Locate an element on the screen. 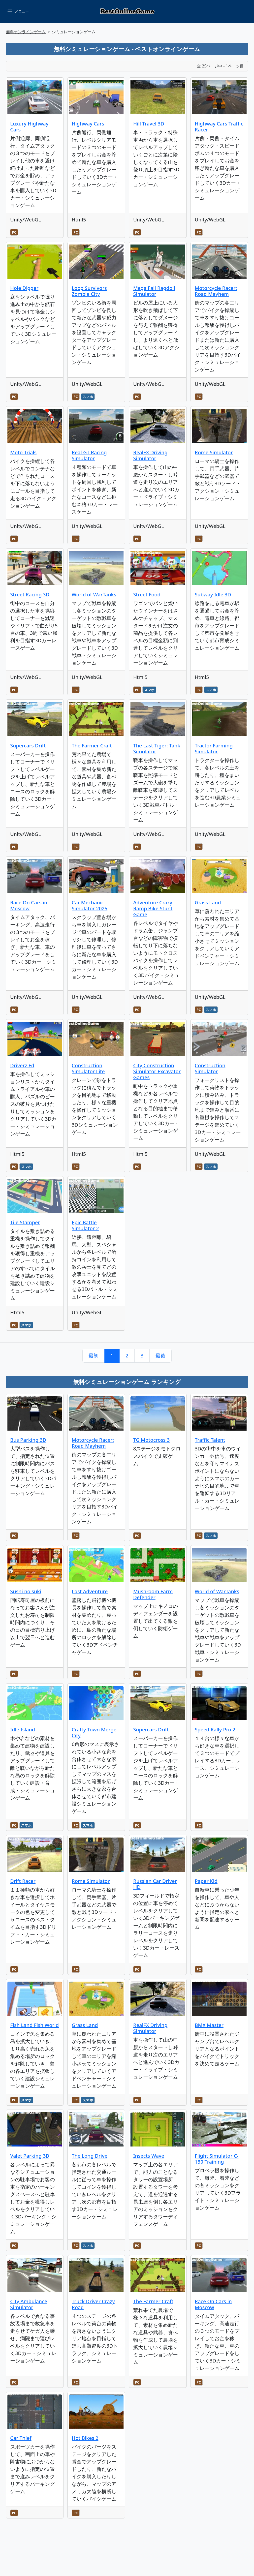 Image resolution: width=254 pixels, height=2576 pixels. 最後 is located at coordinates (160, 1355).